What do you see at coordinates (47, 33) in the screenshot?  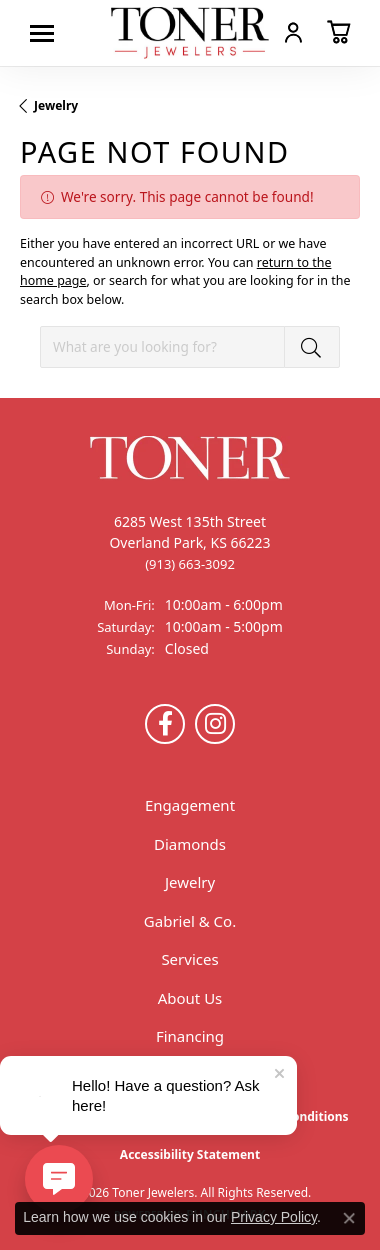 I see `[Toggle navigation]` at bounding box center [47, 33].